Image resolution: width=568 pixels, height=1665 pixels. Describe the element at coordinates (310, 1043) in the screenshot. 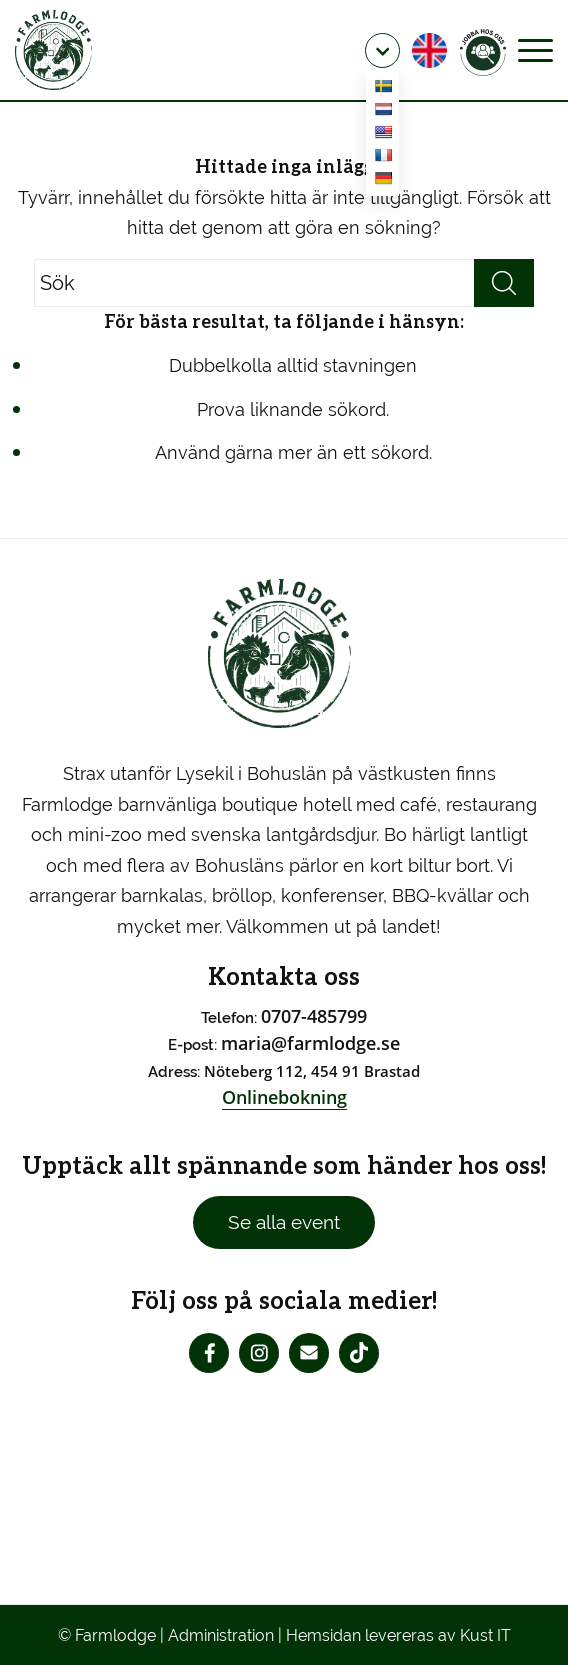

I see `maria@farmlodge.se` at that location.